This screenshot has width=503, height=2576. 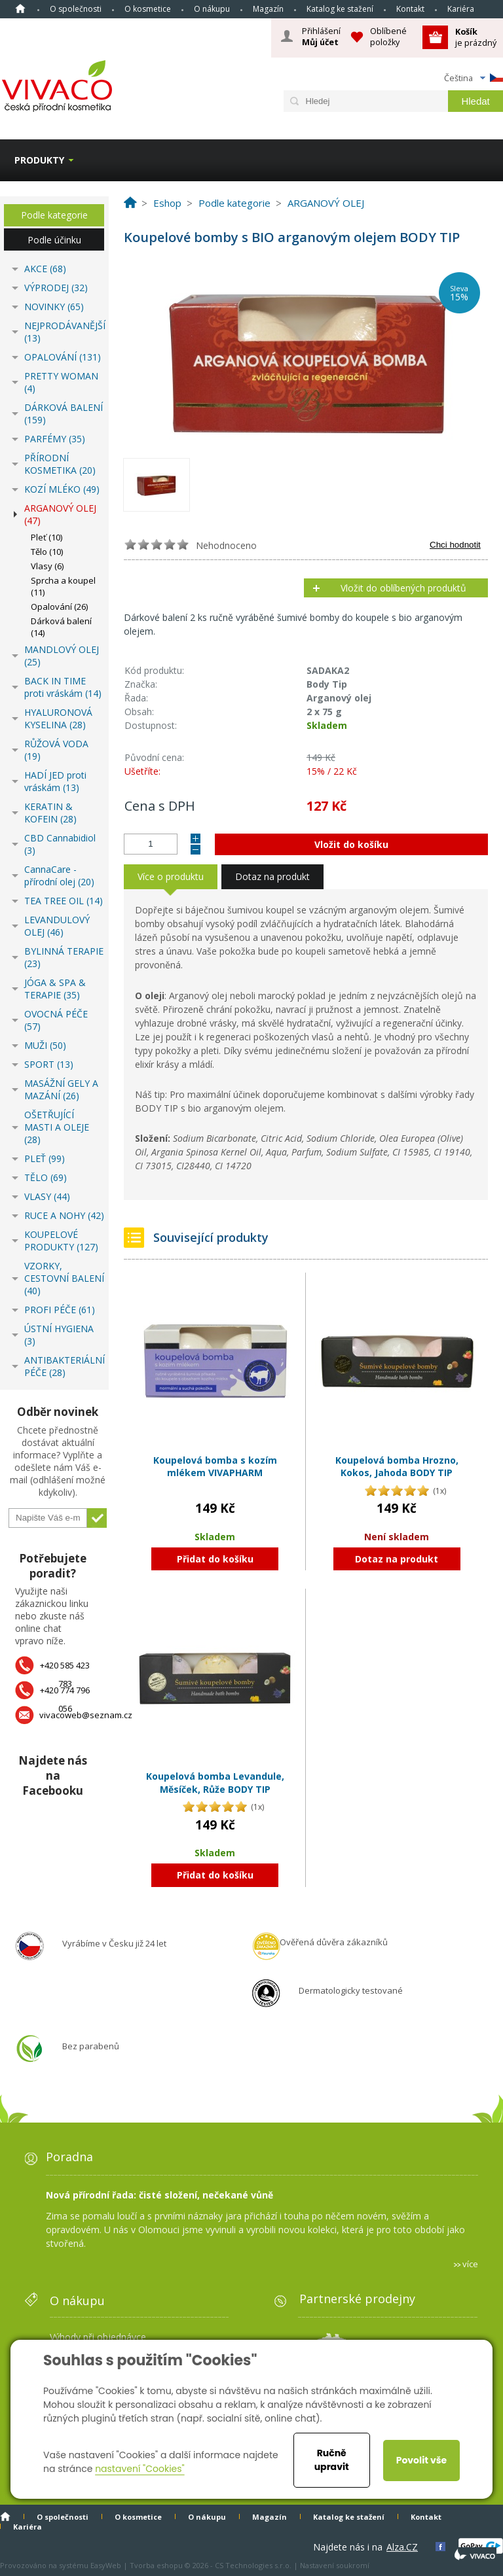 I want to click on KOZÍ MLÉKO (49), so click(x=62, y=489).